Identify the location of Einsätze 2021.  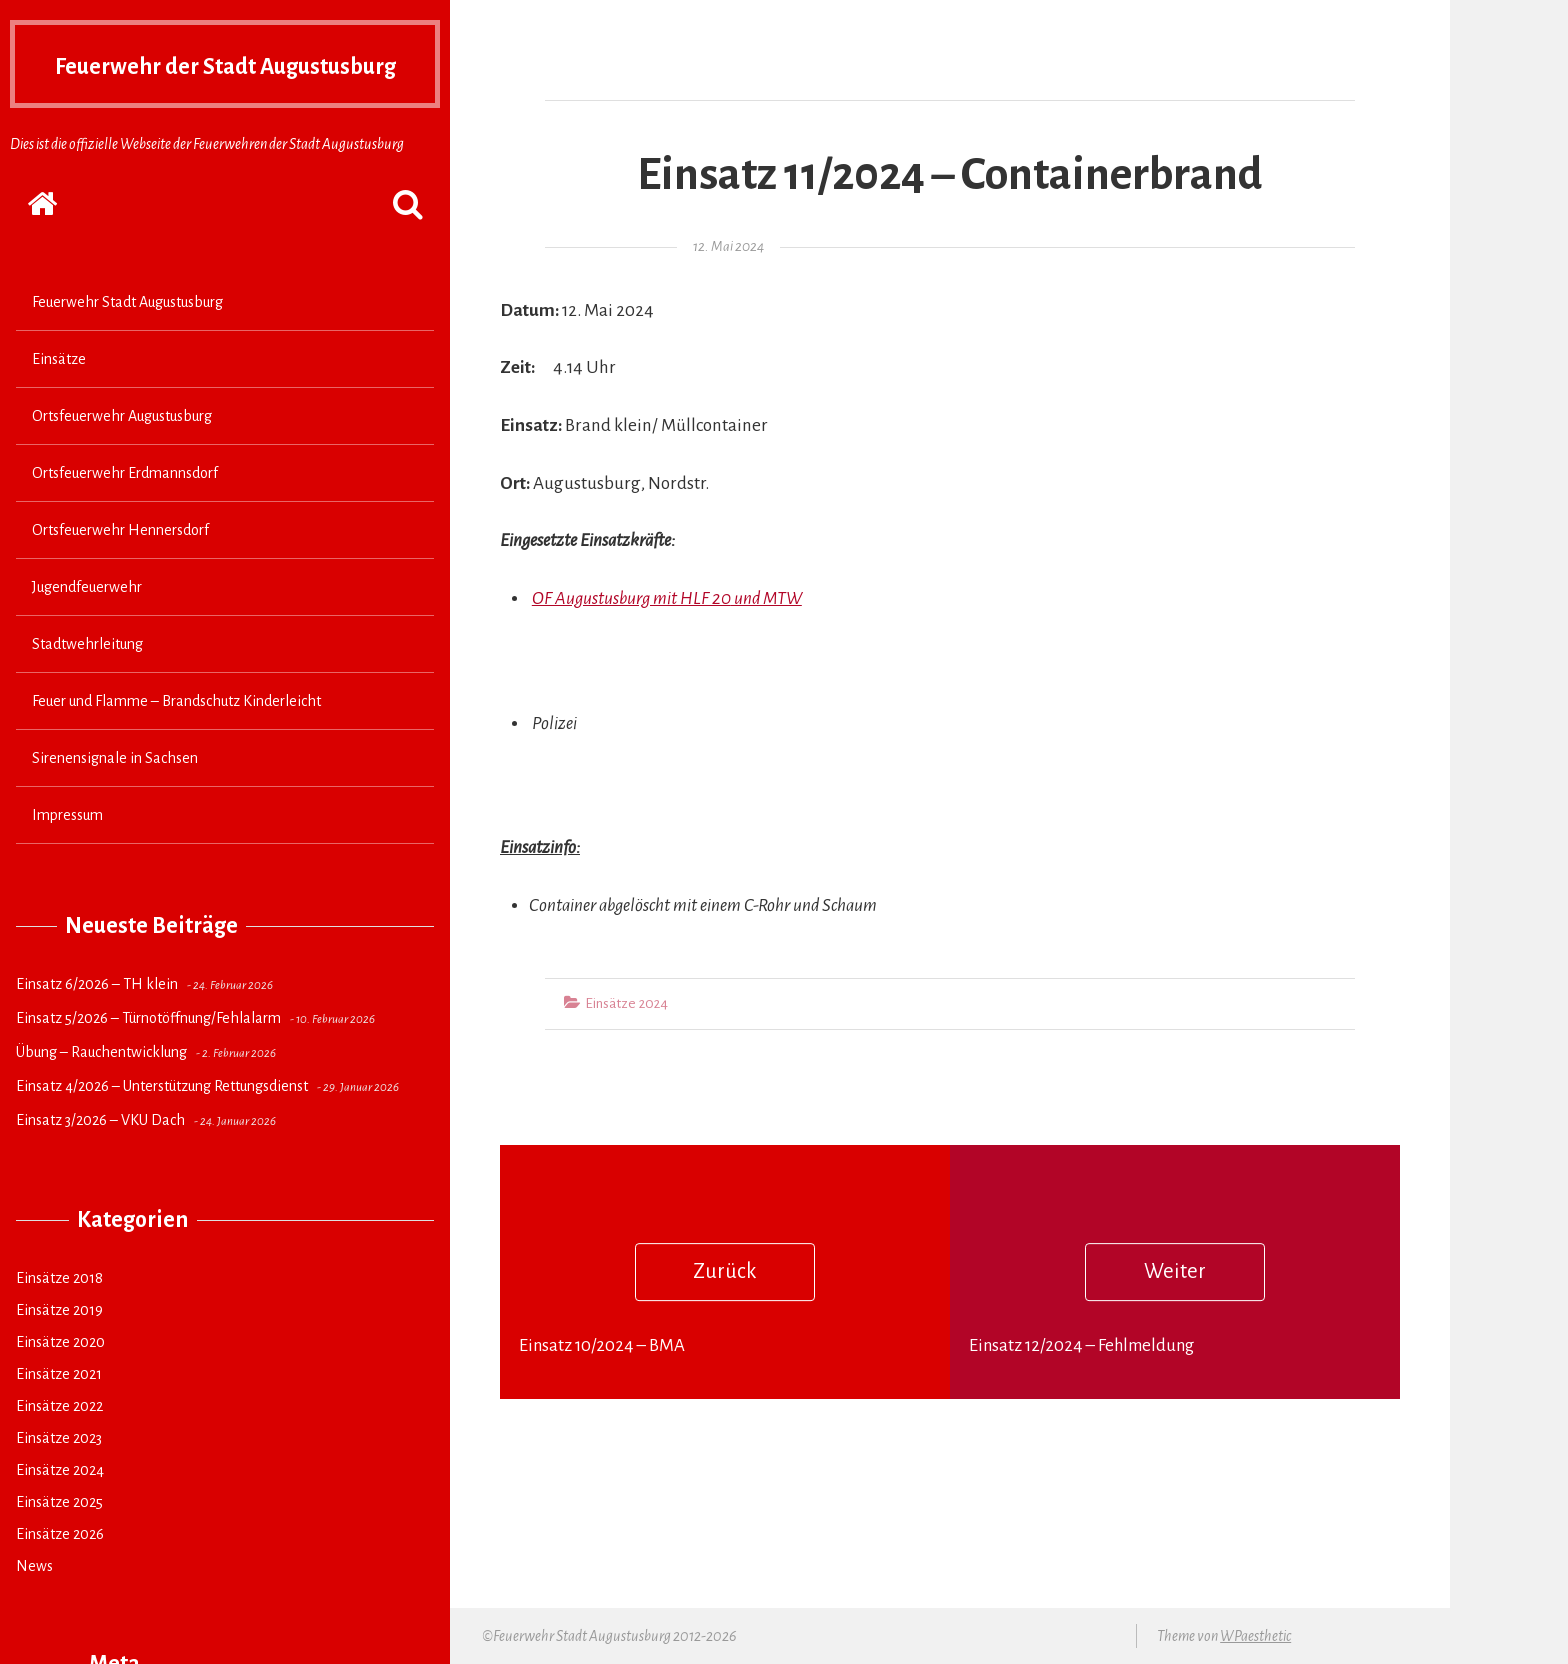
(59, 1413).